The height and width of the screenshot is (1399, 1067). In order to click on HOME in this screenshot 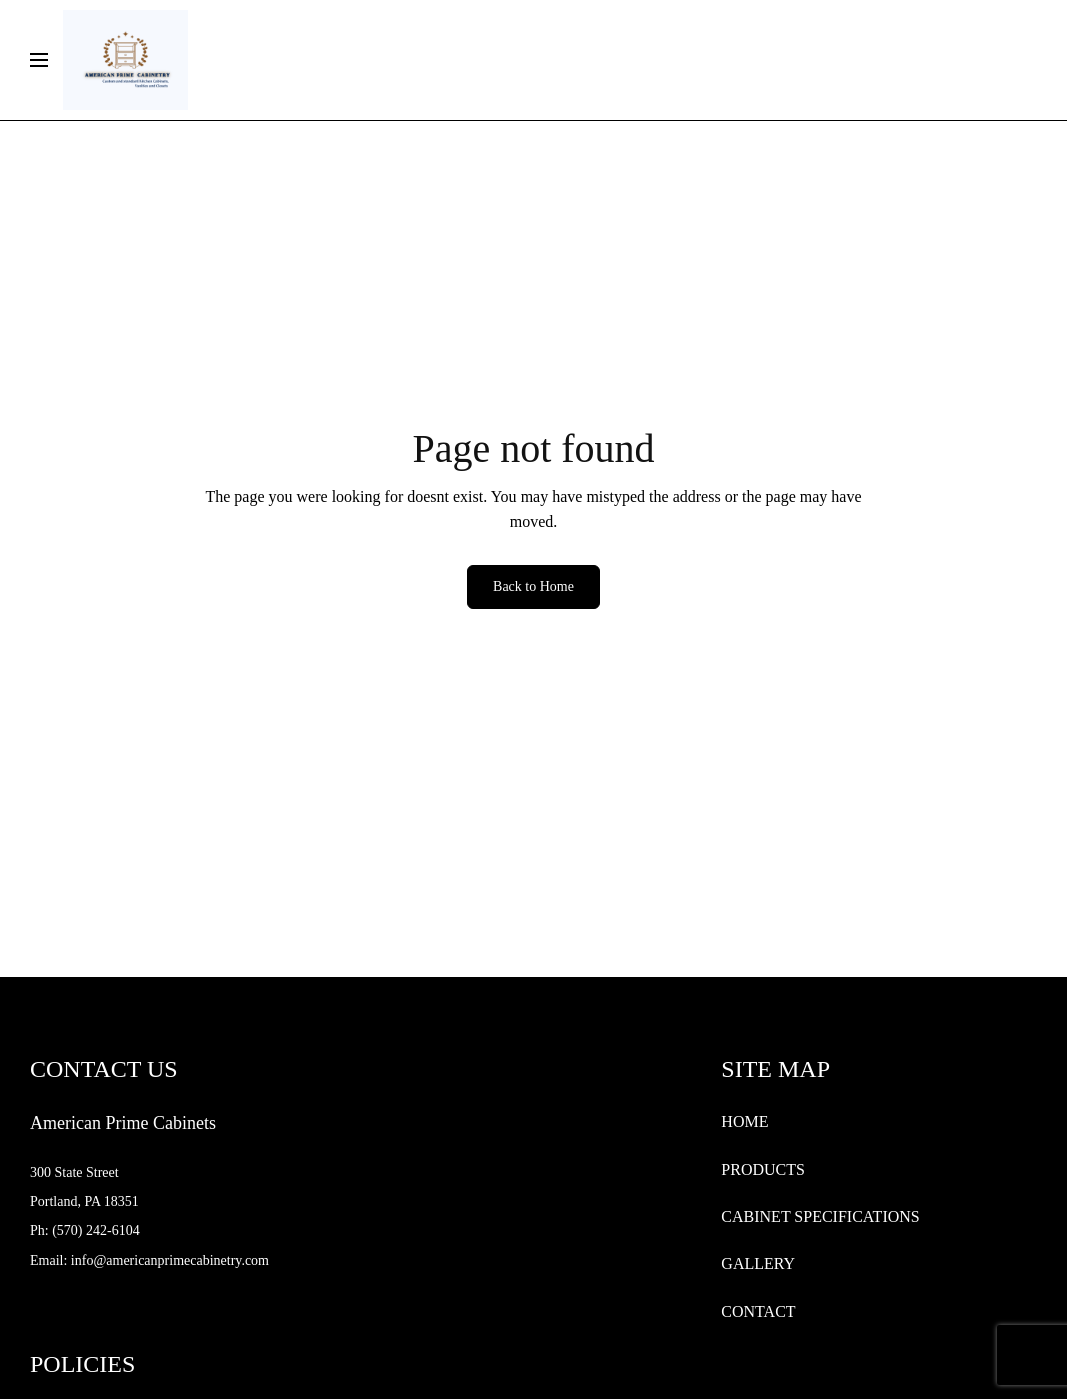, I will do `click(744, 1121)`.